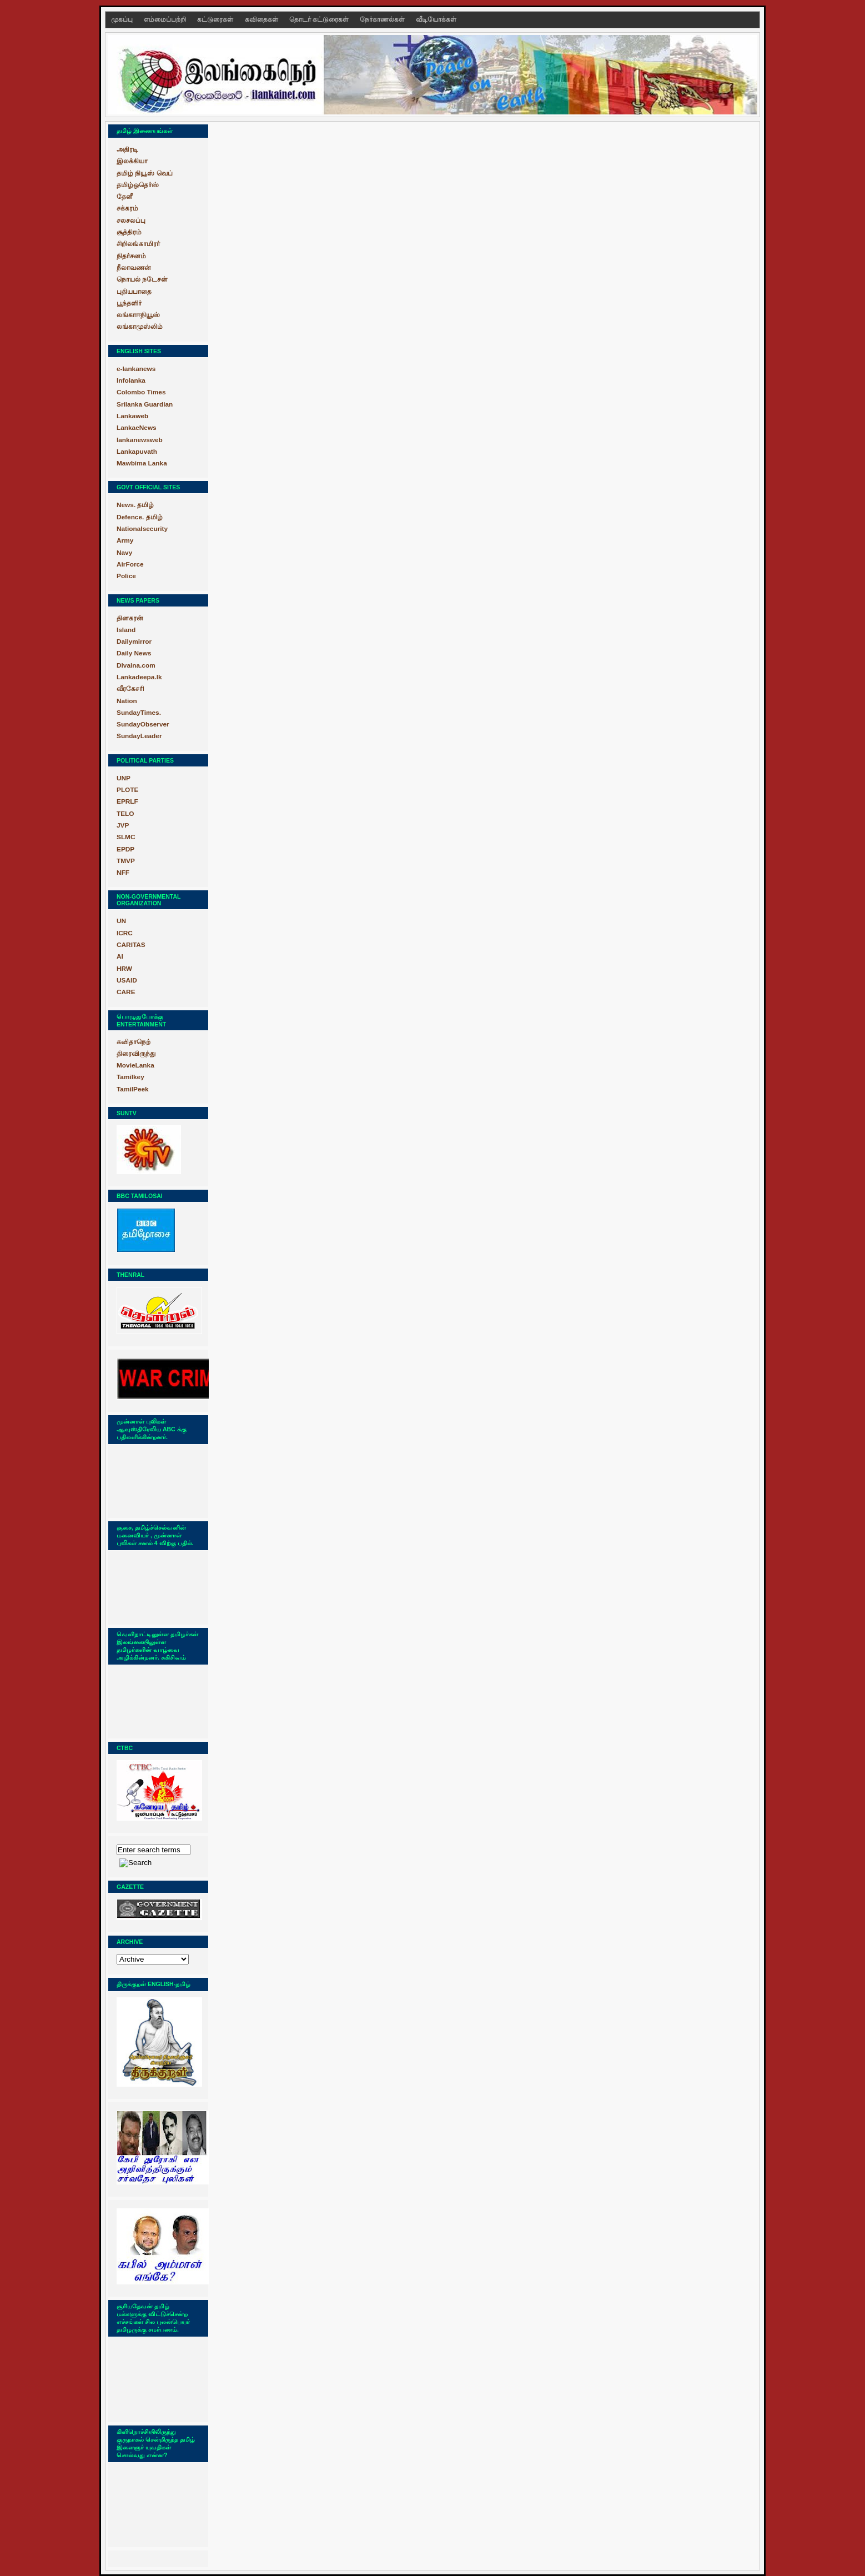 The height and width of the screenshot is (2576, 865). I want to click on நேர்காணல்கள், so click(383, 19).